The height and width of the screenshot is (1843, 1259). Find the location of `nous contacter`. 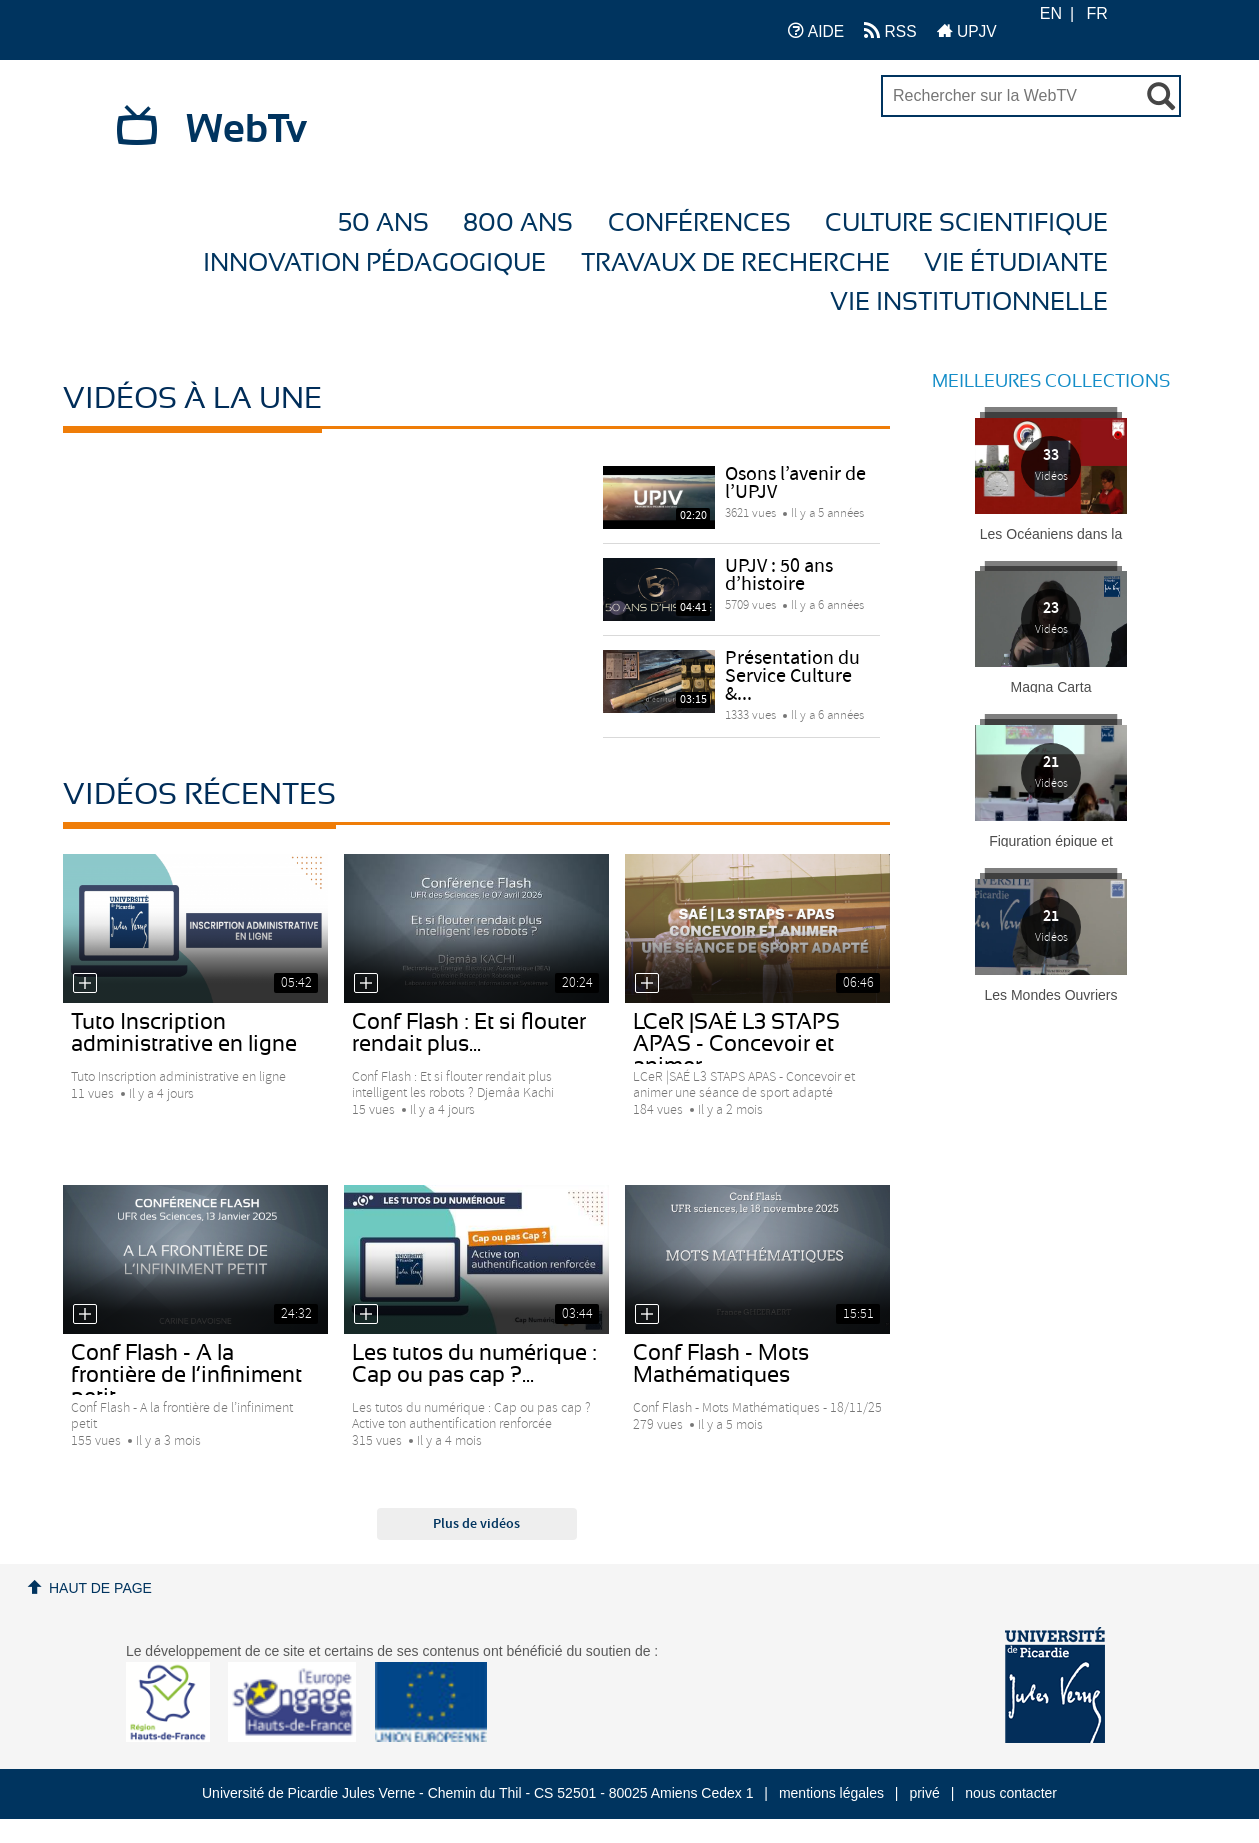

nous contacter is located at coordinates (1011, 1793).